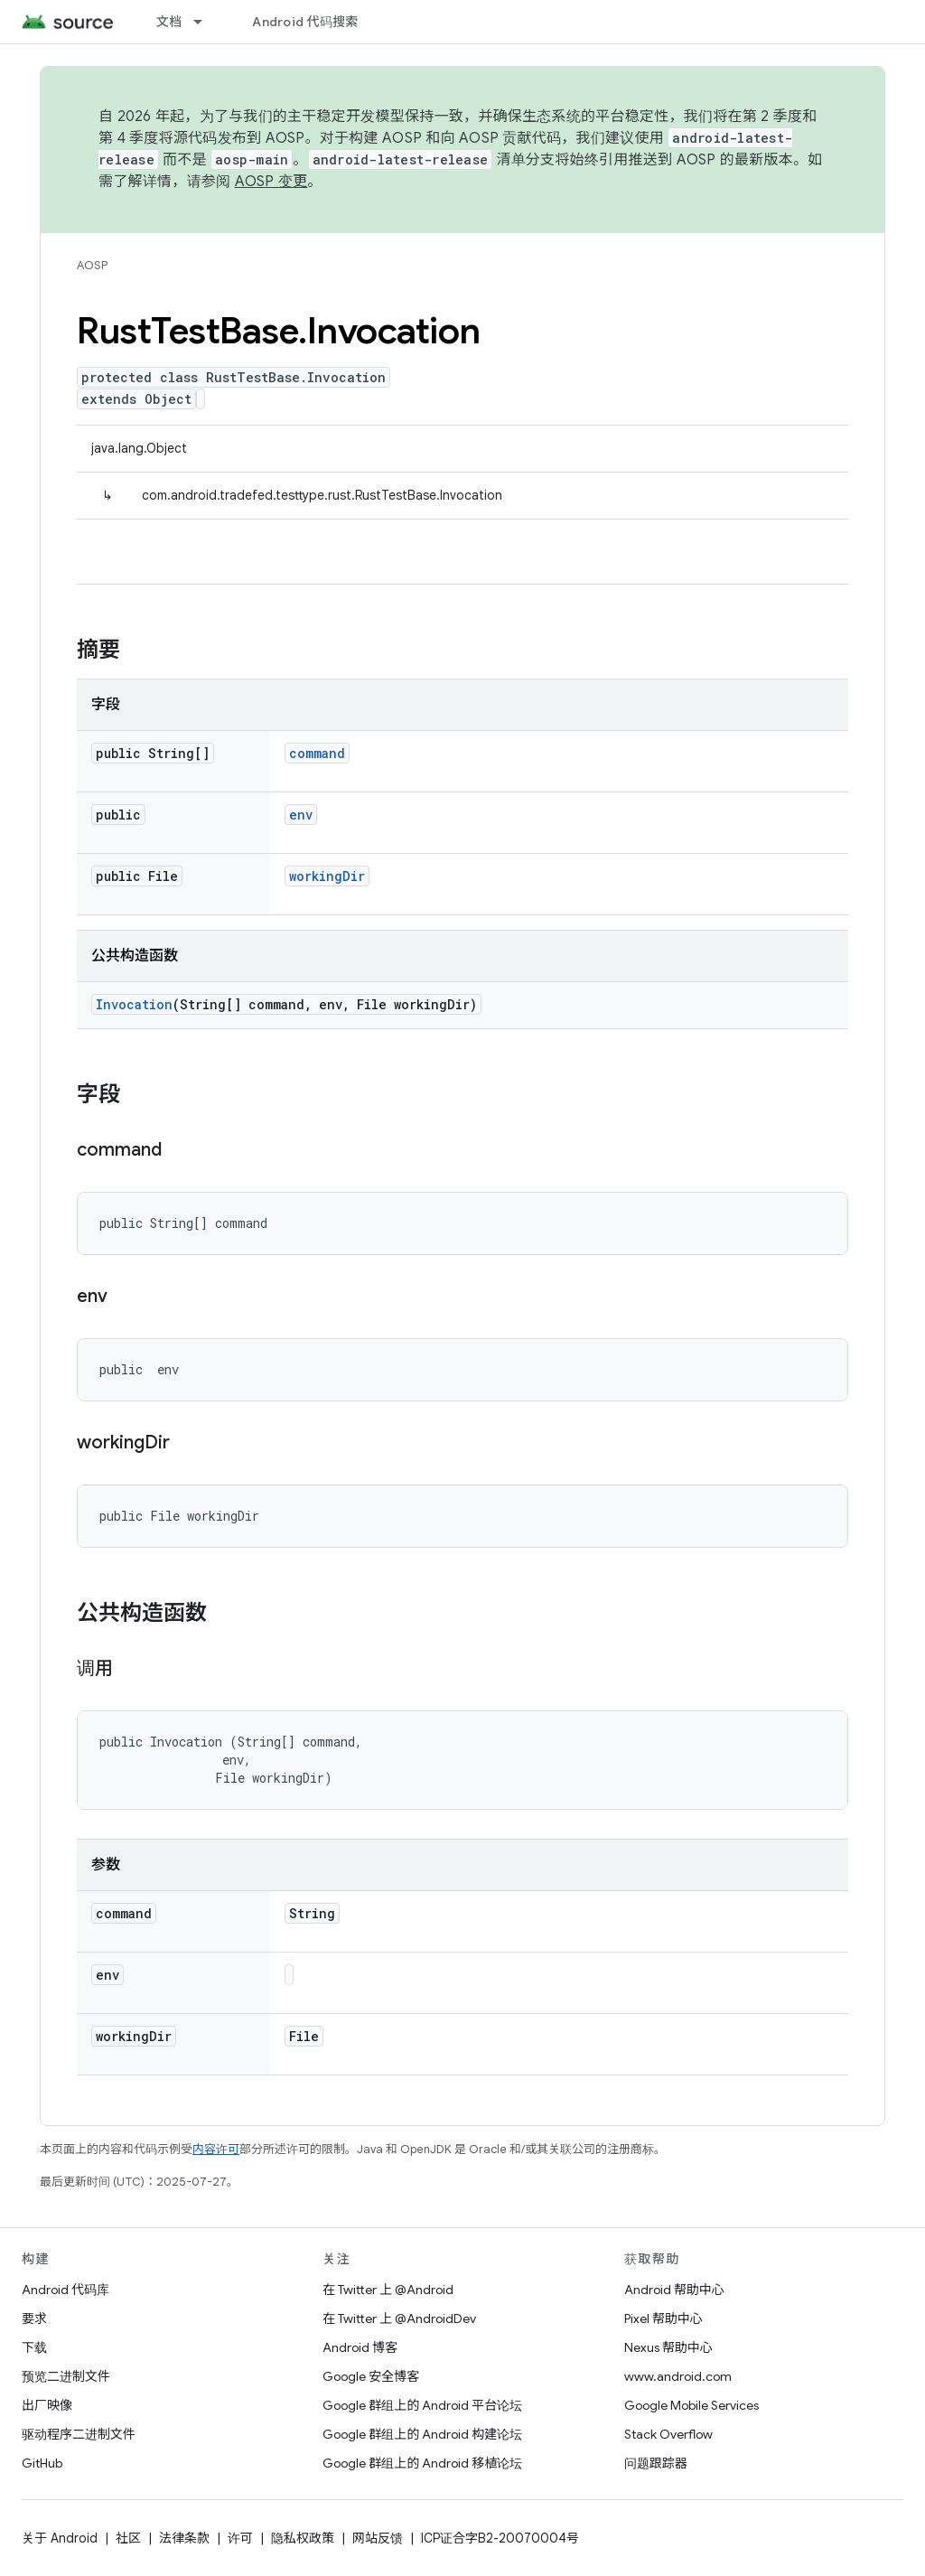 Image resolution: width=925 pixels, height=2576 pixels. What do you see at coordinates (399, 2318) in the screenshot?
I see `在 Twitter 上 @AndroidDev` at bounding box center [399, 2318].